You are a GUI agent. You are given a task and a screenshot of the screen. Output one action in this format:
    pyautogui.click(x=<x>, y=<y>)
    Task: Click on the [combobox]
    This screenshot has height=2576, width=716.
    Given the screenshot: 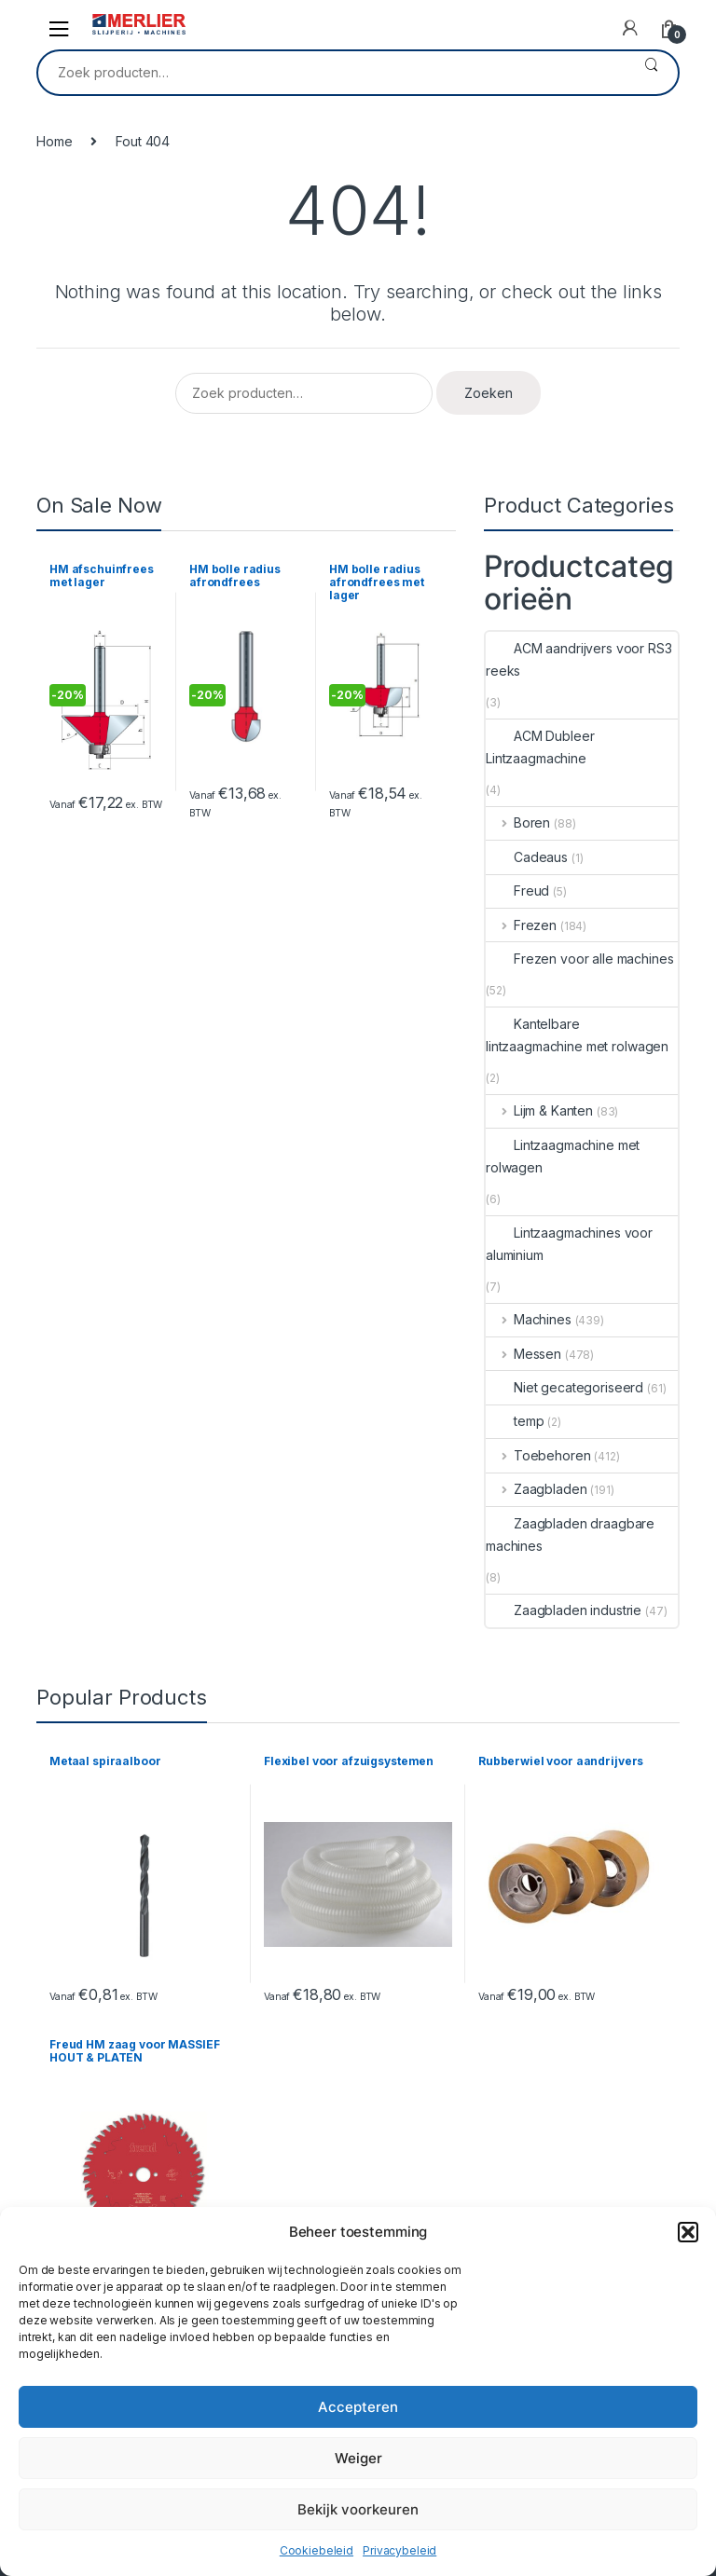 What is the action you would take?
    pyautogui.click(x=331, y=72)
    